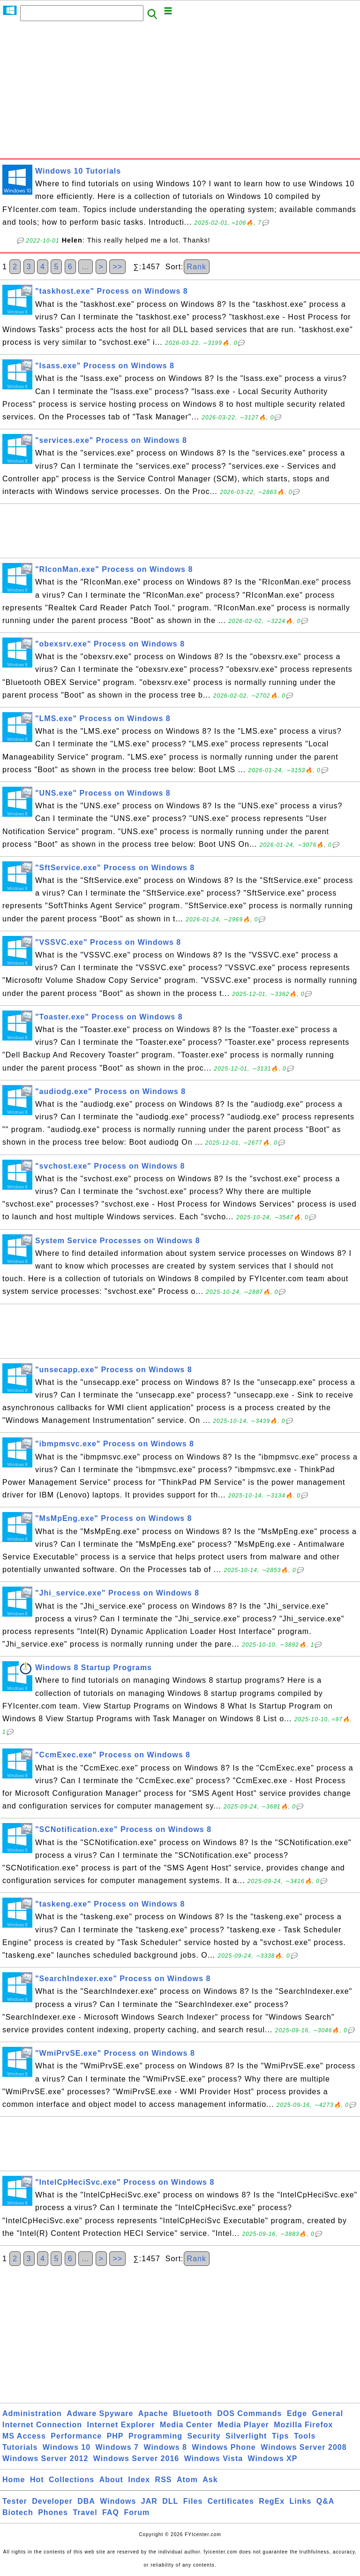 This screenshot has width=360, height=2576. I want to click on Windows XP, so click(273, 2458).